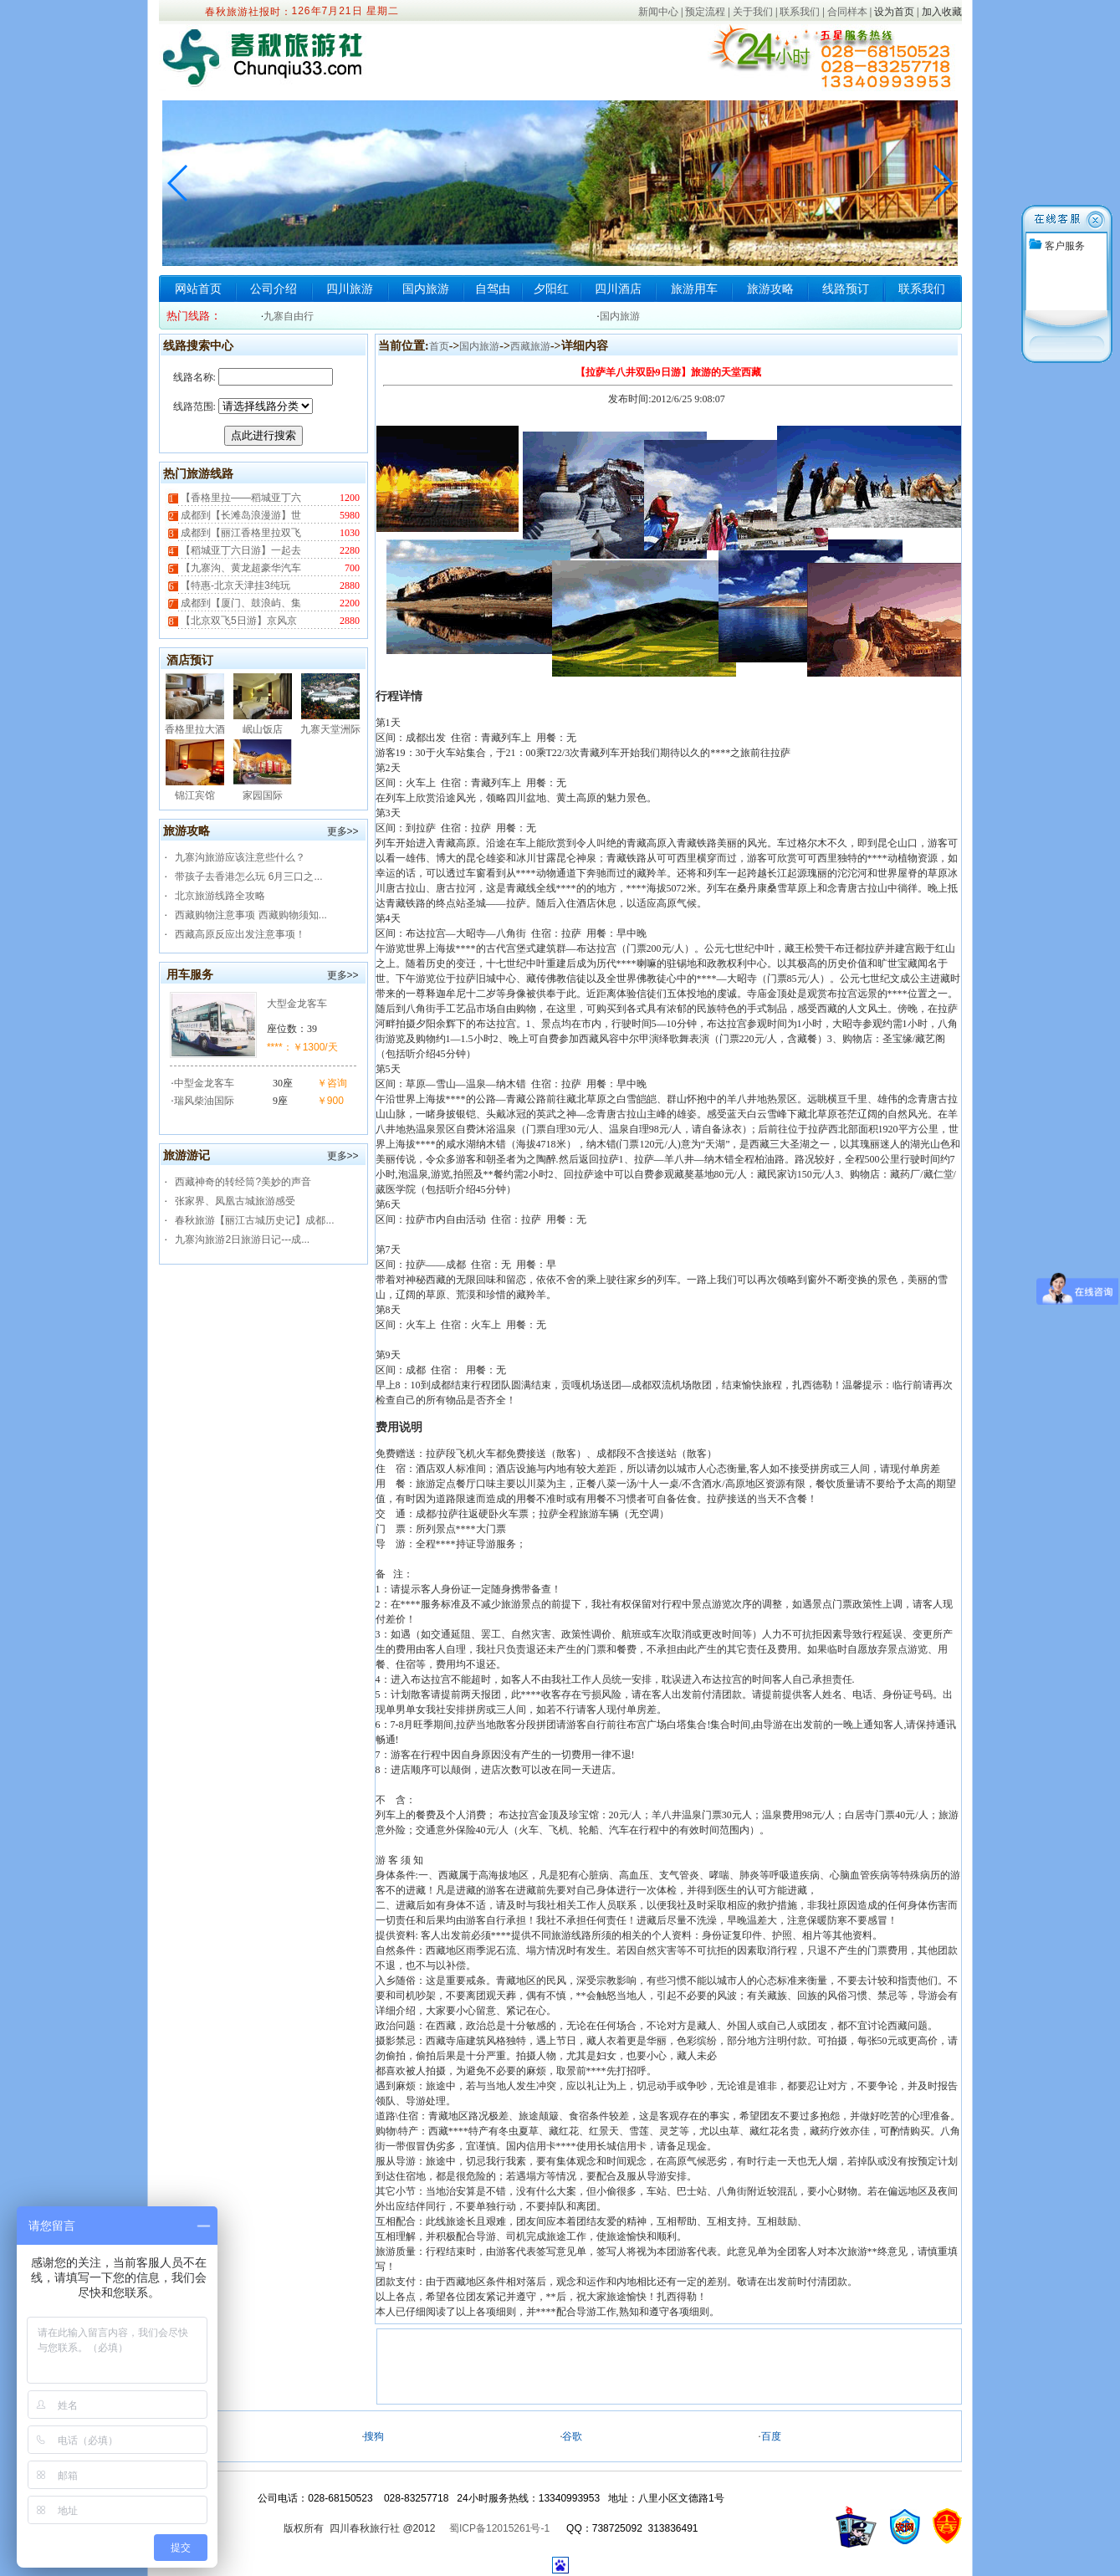  What do you see at coordinates (694, 288) in the screenshot?
I see `旅游用车` at bounding box center [694, 288].